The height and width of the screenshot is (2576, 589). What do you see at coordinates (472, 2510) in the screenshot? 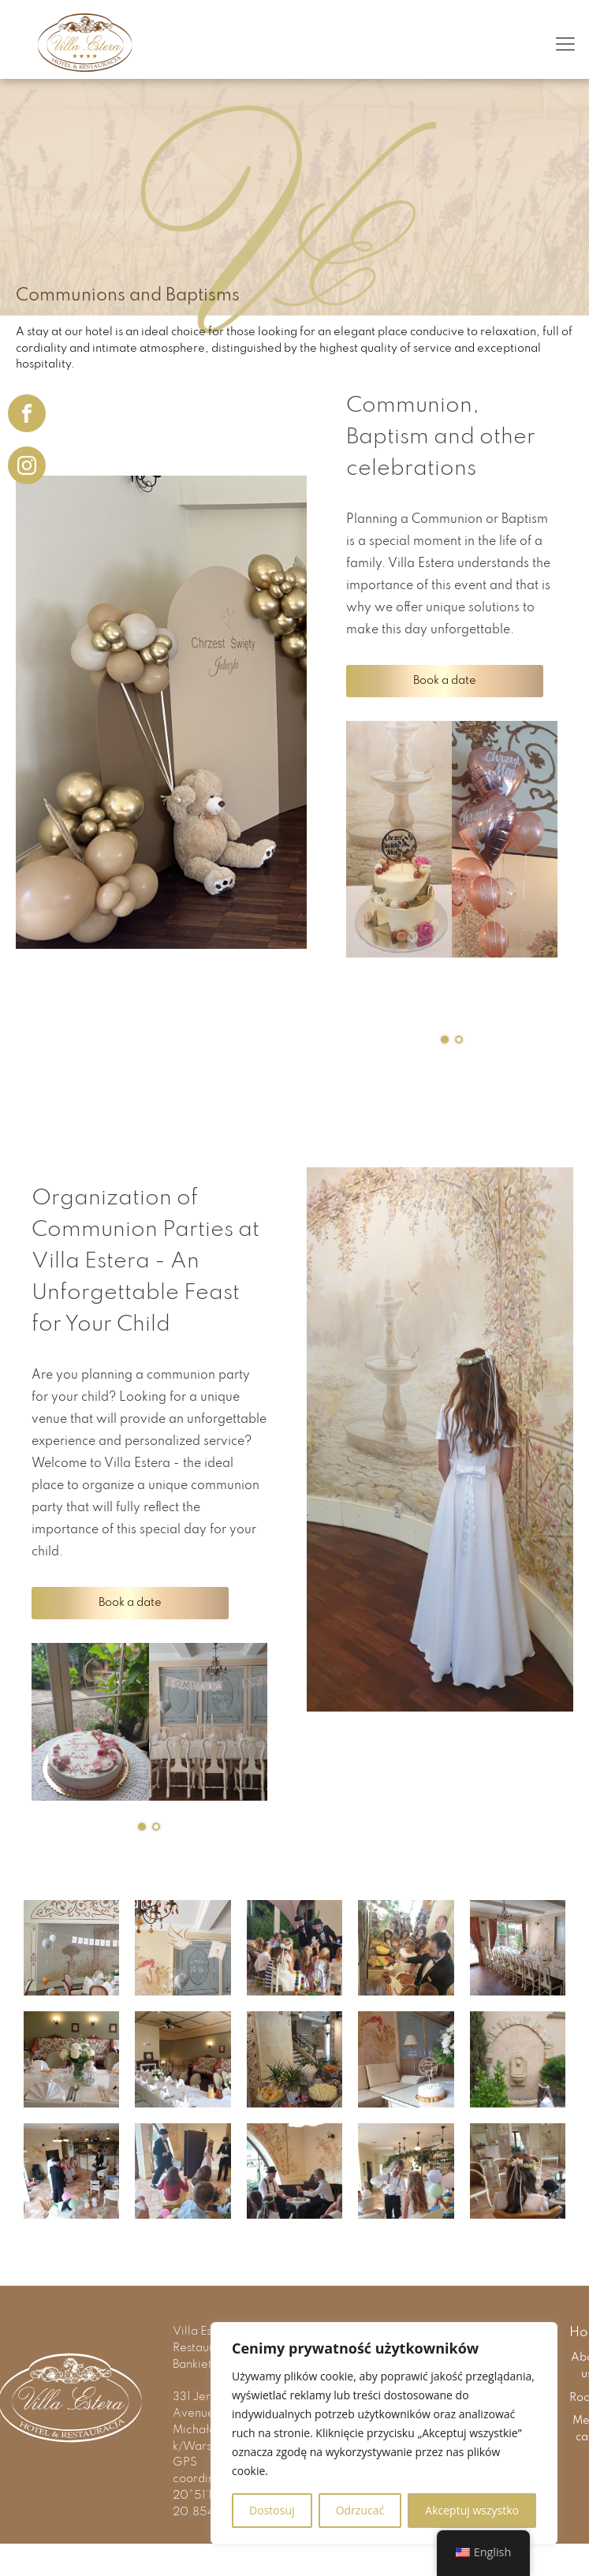
I see `Akceptuj wszystko` at bounding box center [472, 2510].